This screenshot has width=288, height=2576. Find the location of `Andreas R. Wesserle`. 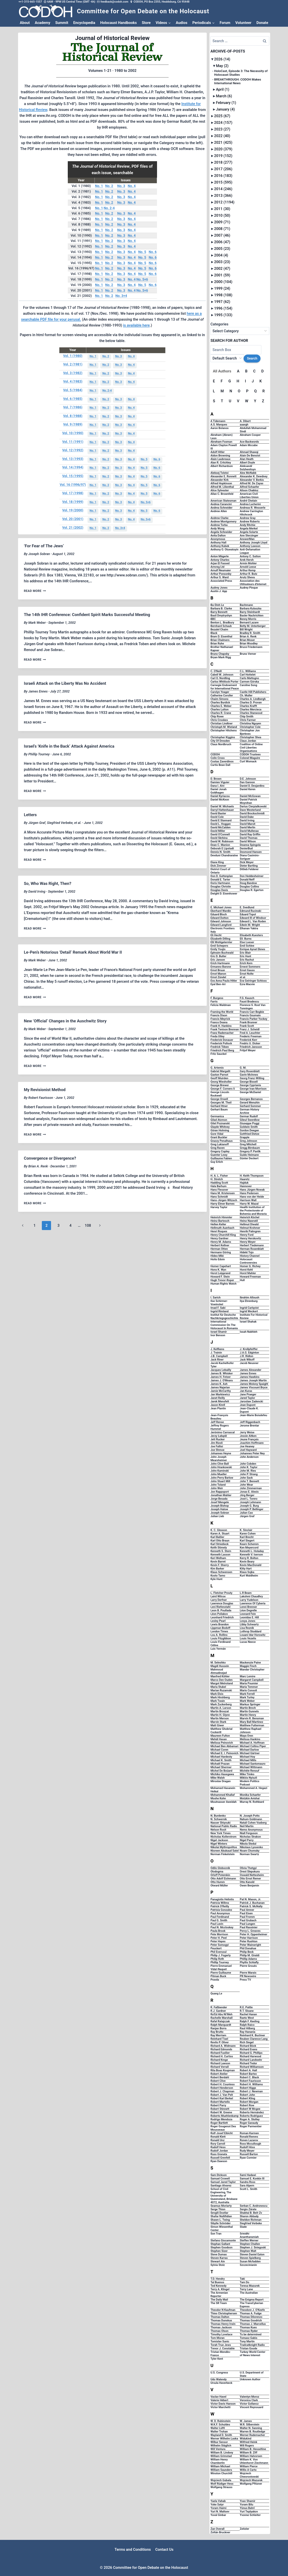

Andreas R. Wesserle is located at coordinates (252, 507).